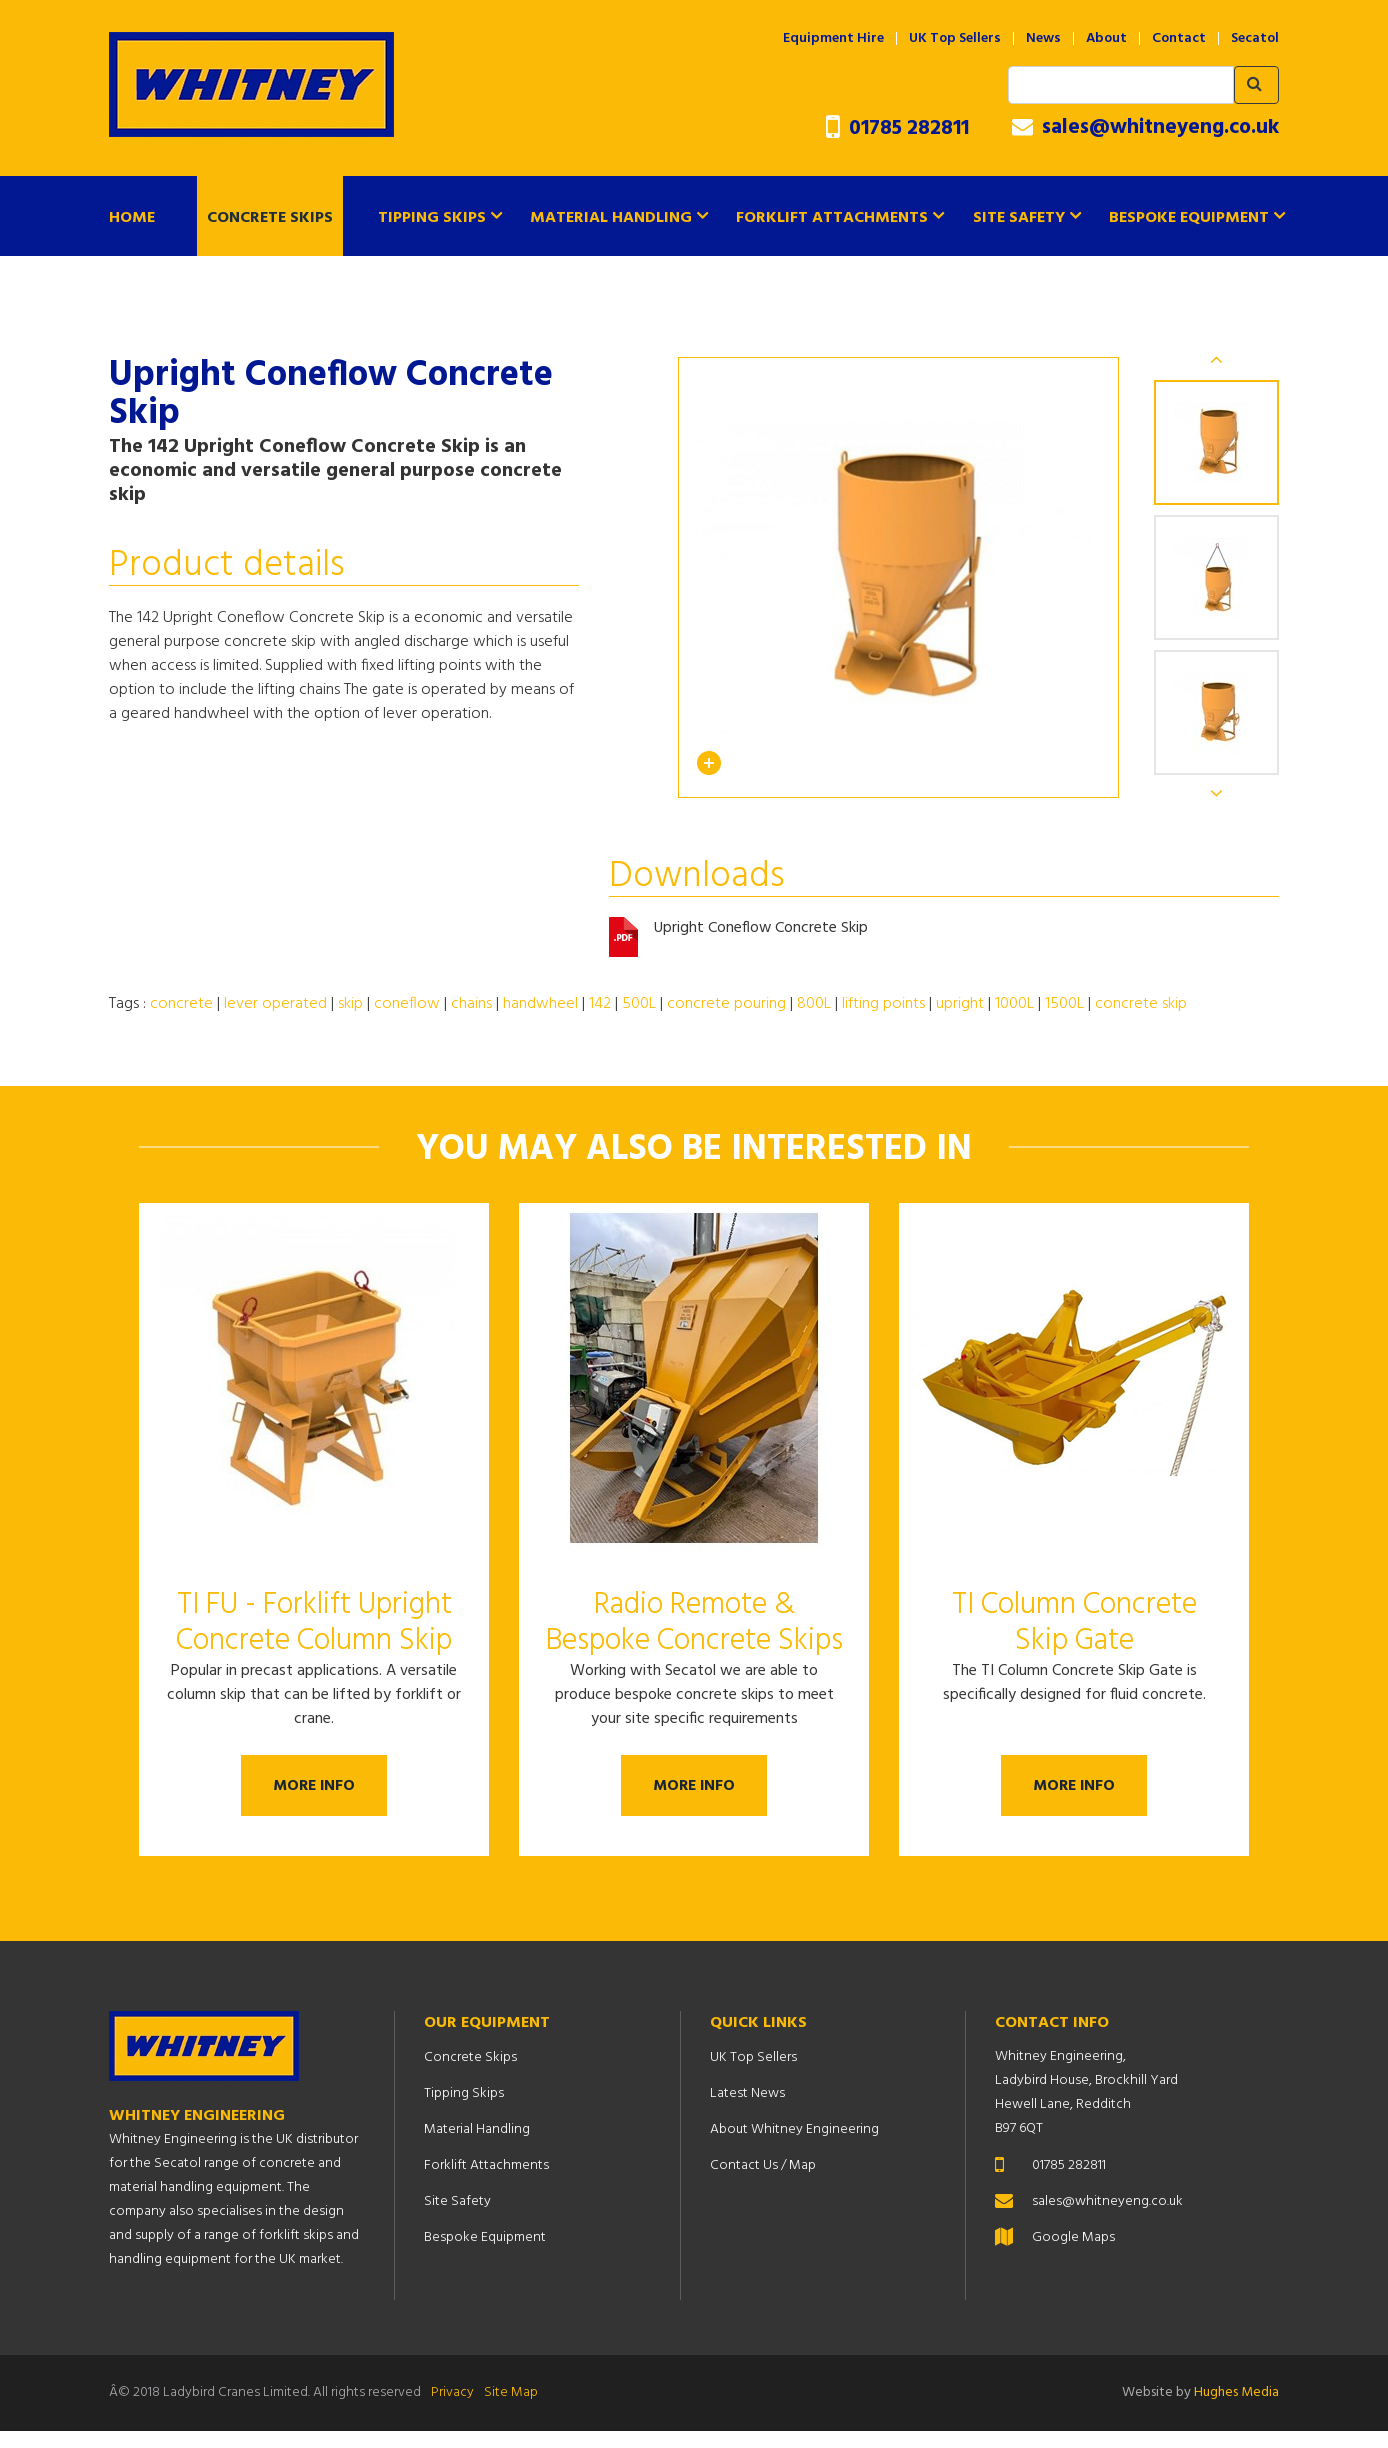 The height and width of the screenshot is (2448, 1388). What do you see at coordinates (275, 1004) in the screenshot?
I see `lever operated` at bounding box center [275, 1004].